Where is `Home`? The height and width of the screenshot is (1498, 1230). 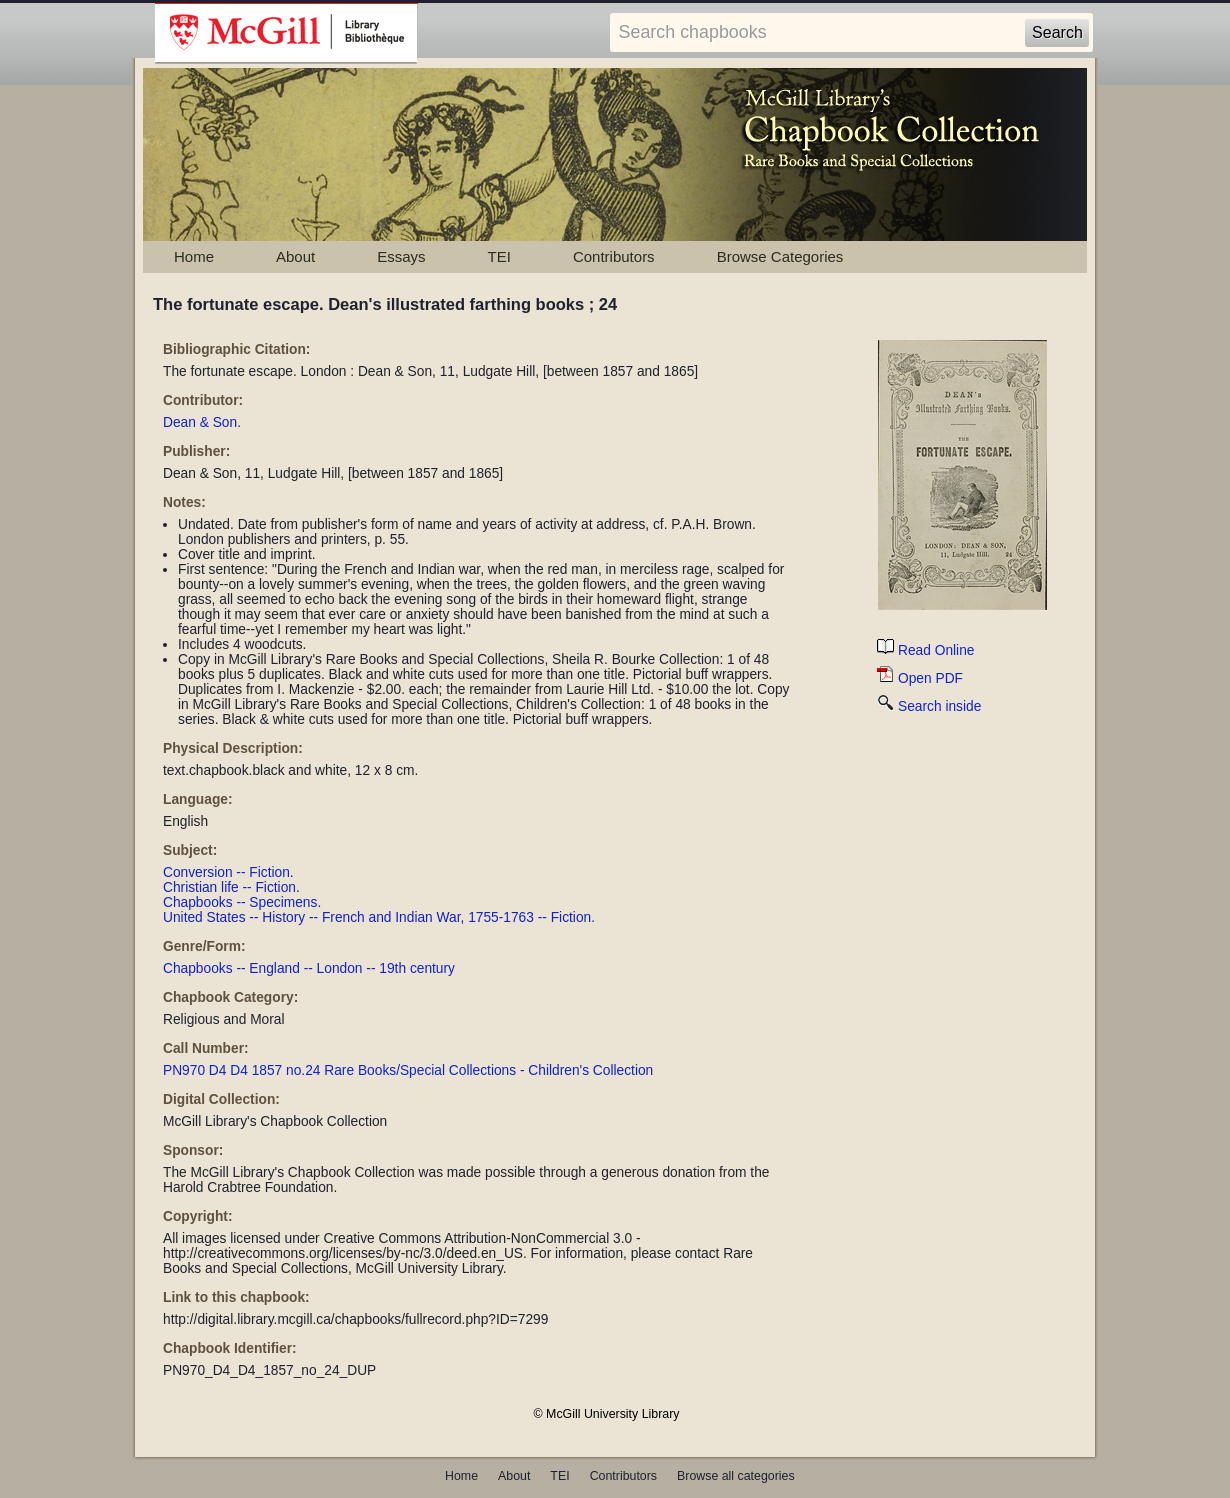 Home is located at coordinates (194, 256).